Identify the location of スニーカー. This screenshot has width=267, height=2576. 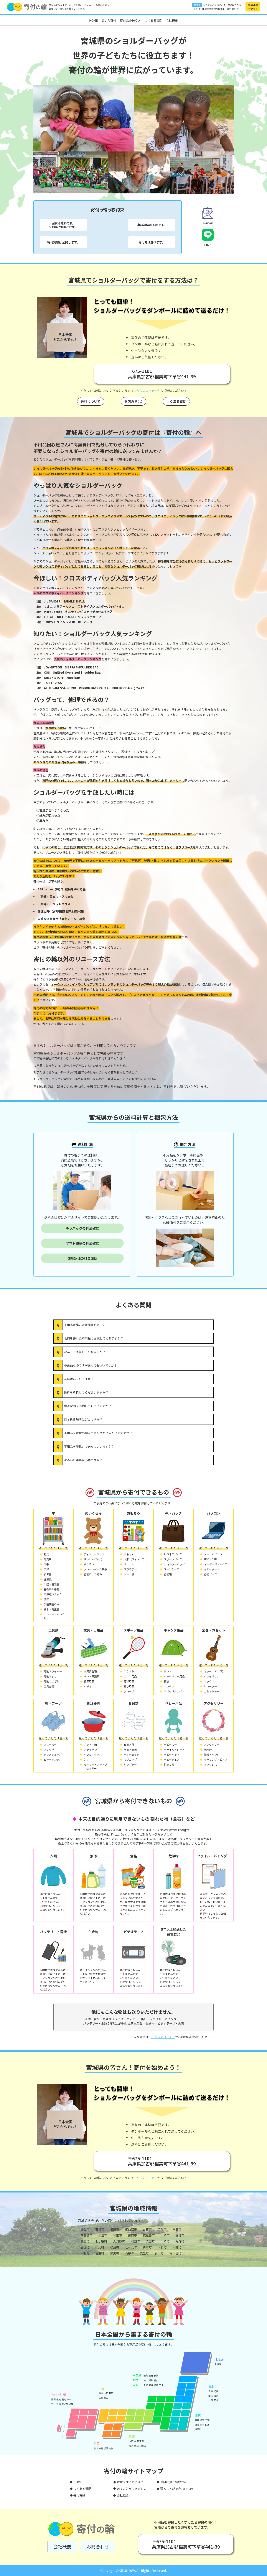
(50, 1744).